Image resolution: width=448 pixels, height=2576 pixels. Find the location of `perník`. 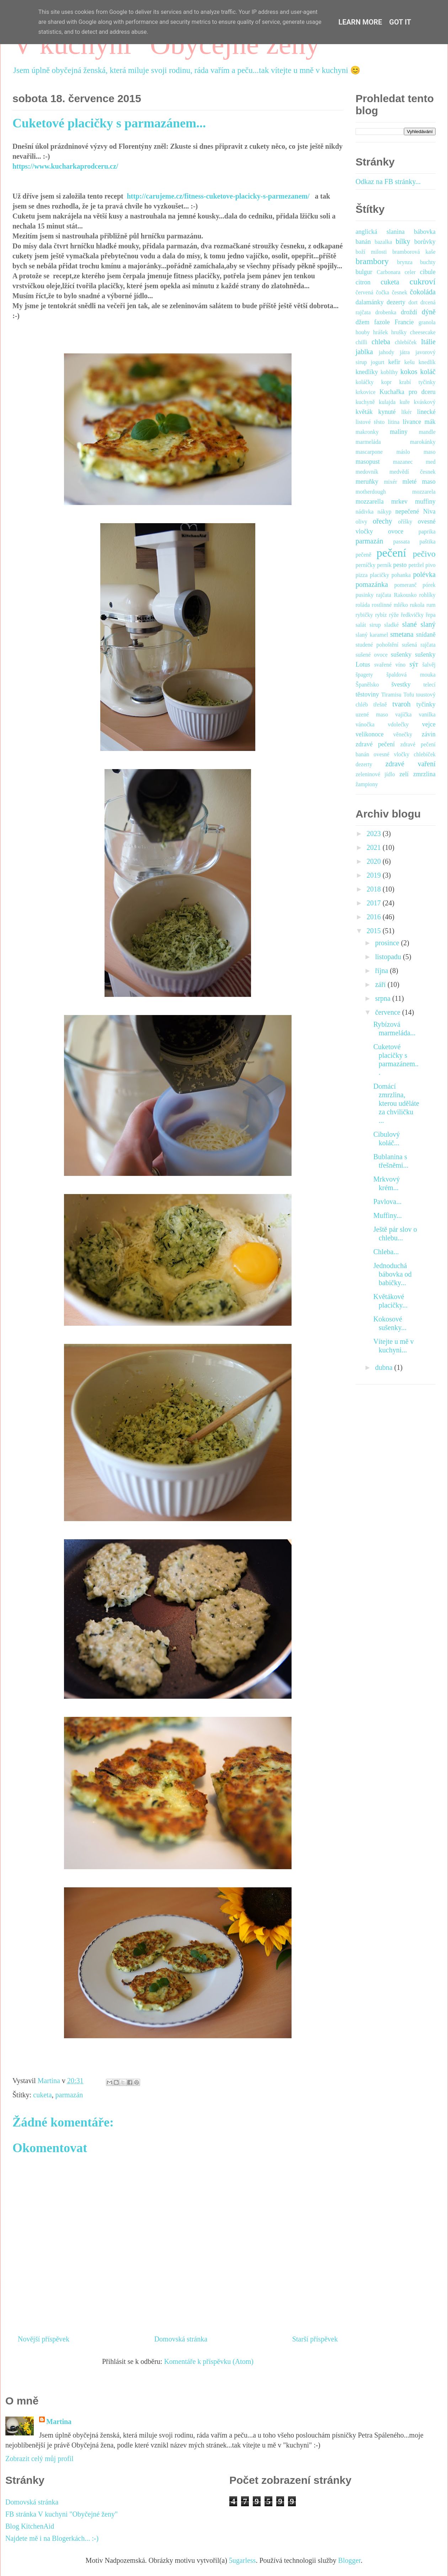

perník is located at coordinates (384, 565).